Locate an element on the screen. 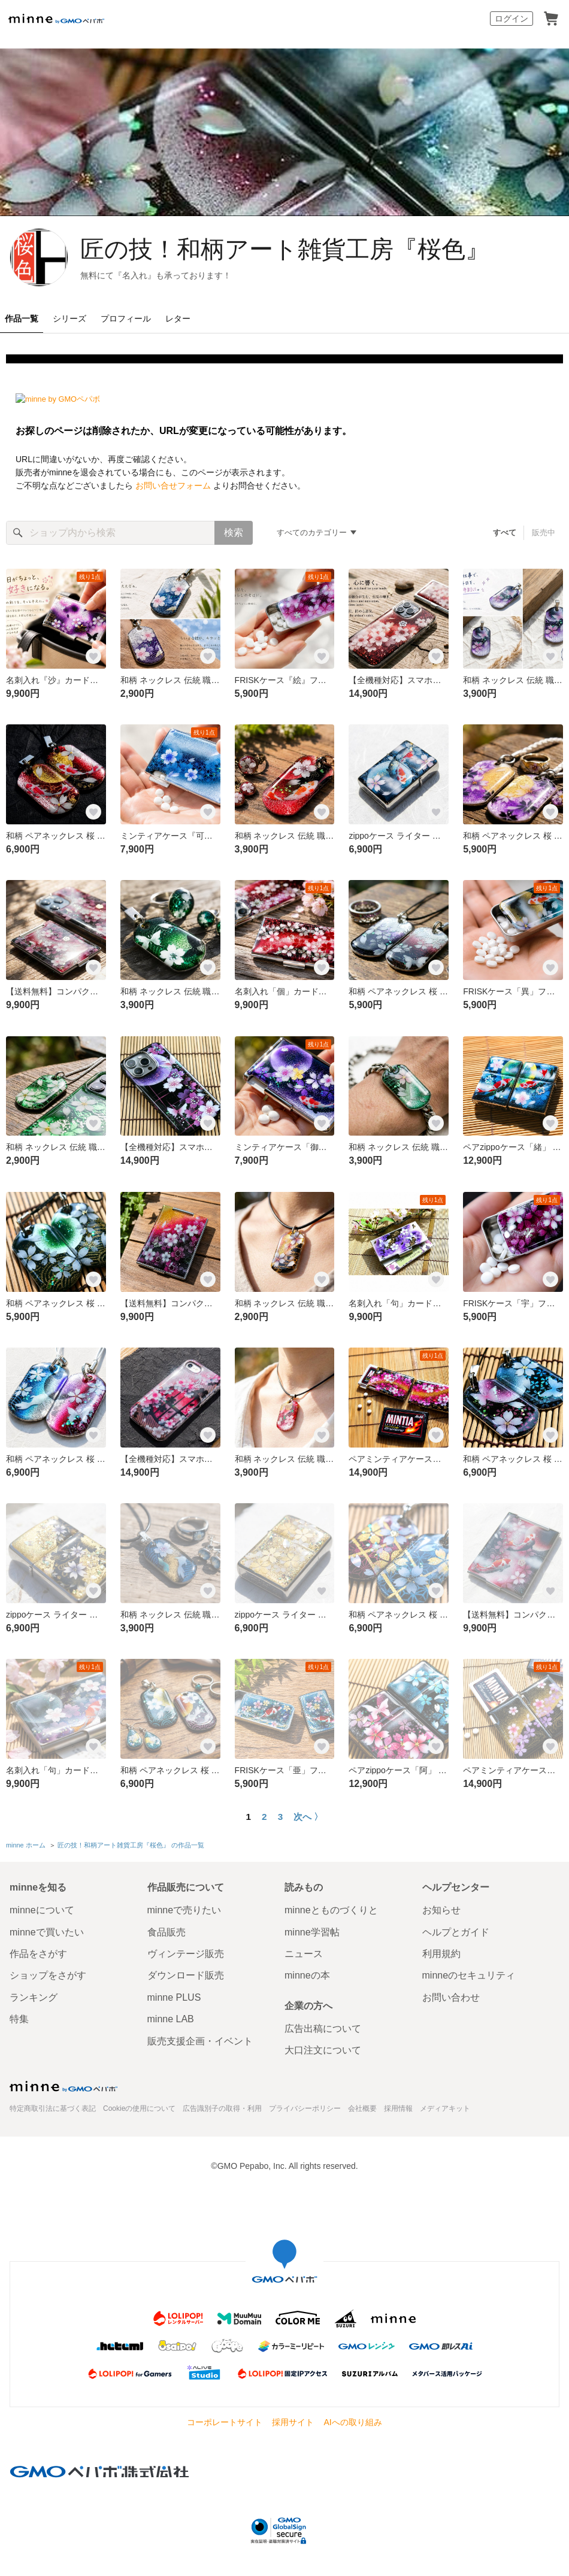  minneで買いたい is located at coordinates (47, 1932).